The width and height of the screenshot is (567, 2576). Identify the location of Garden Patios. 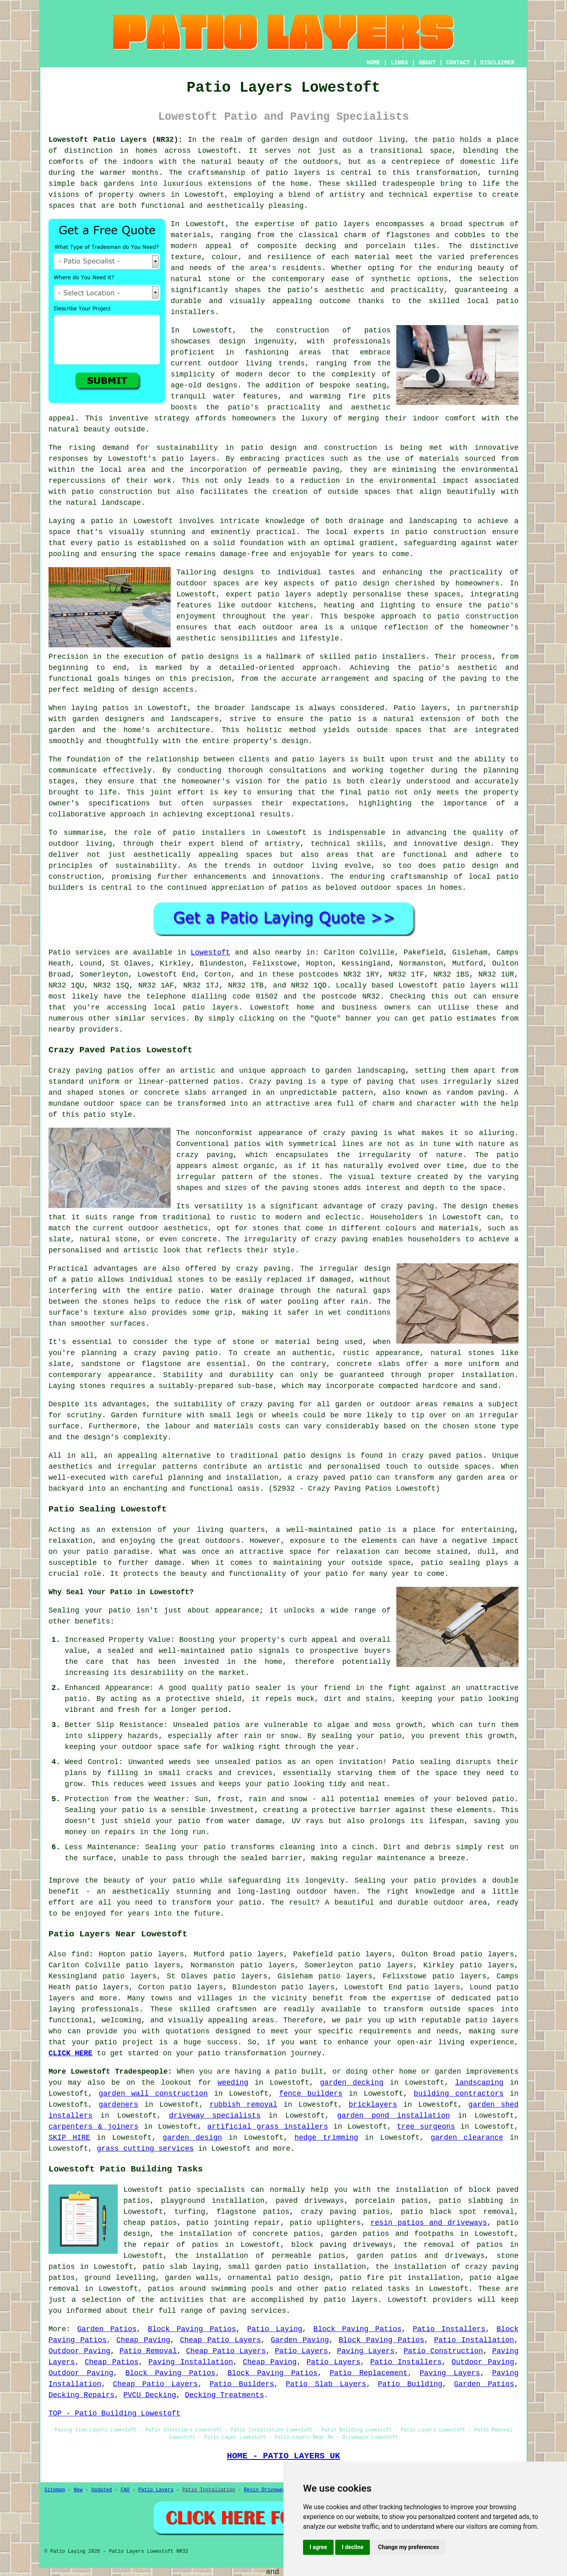
(107, 2329).